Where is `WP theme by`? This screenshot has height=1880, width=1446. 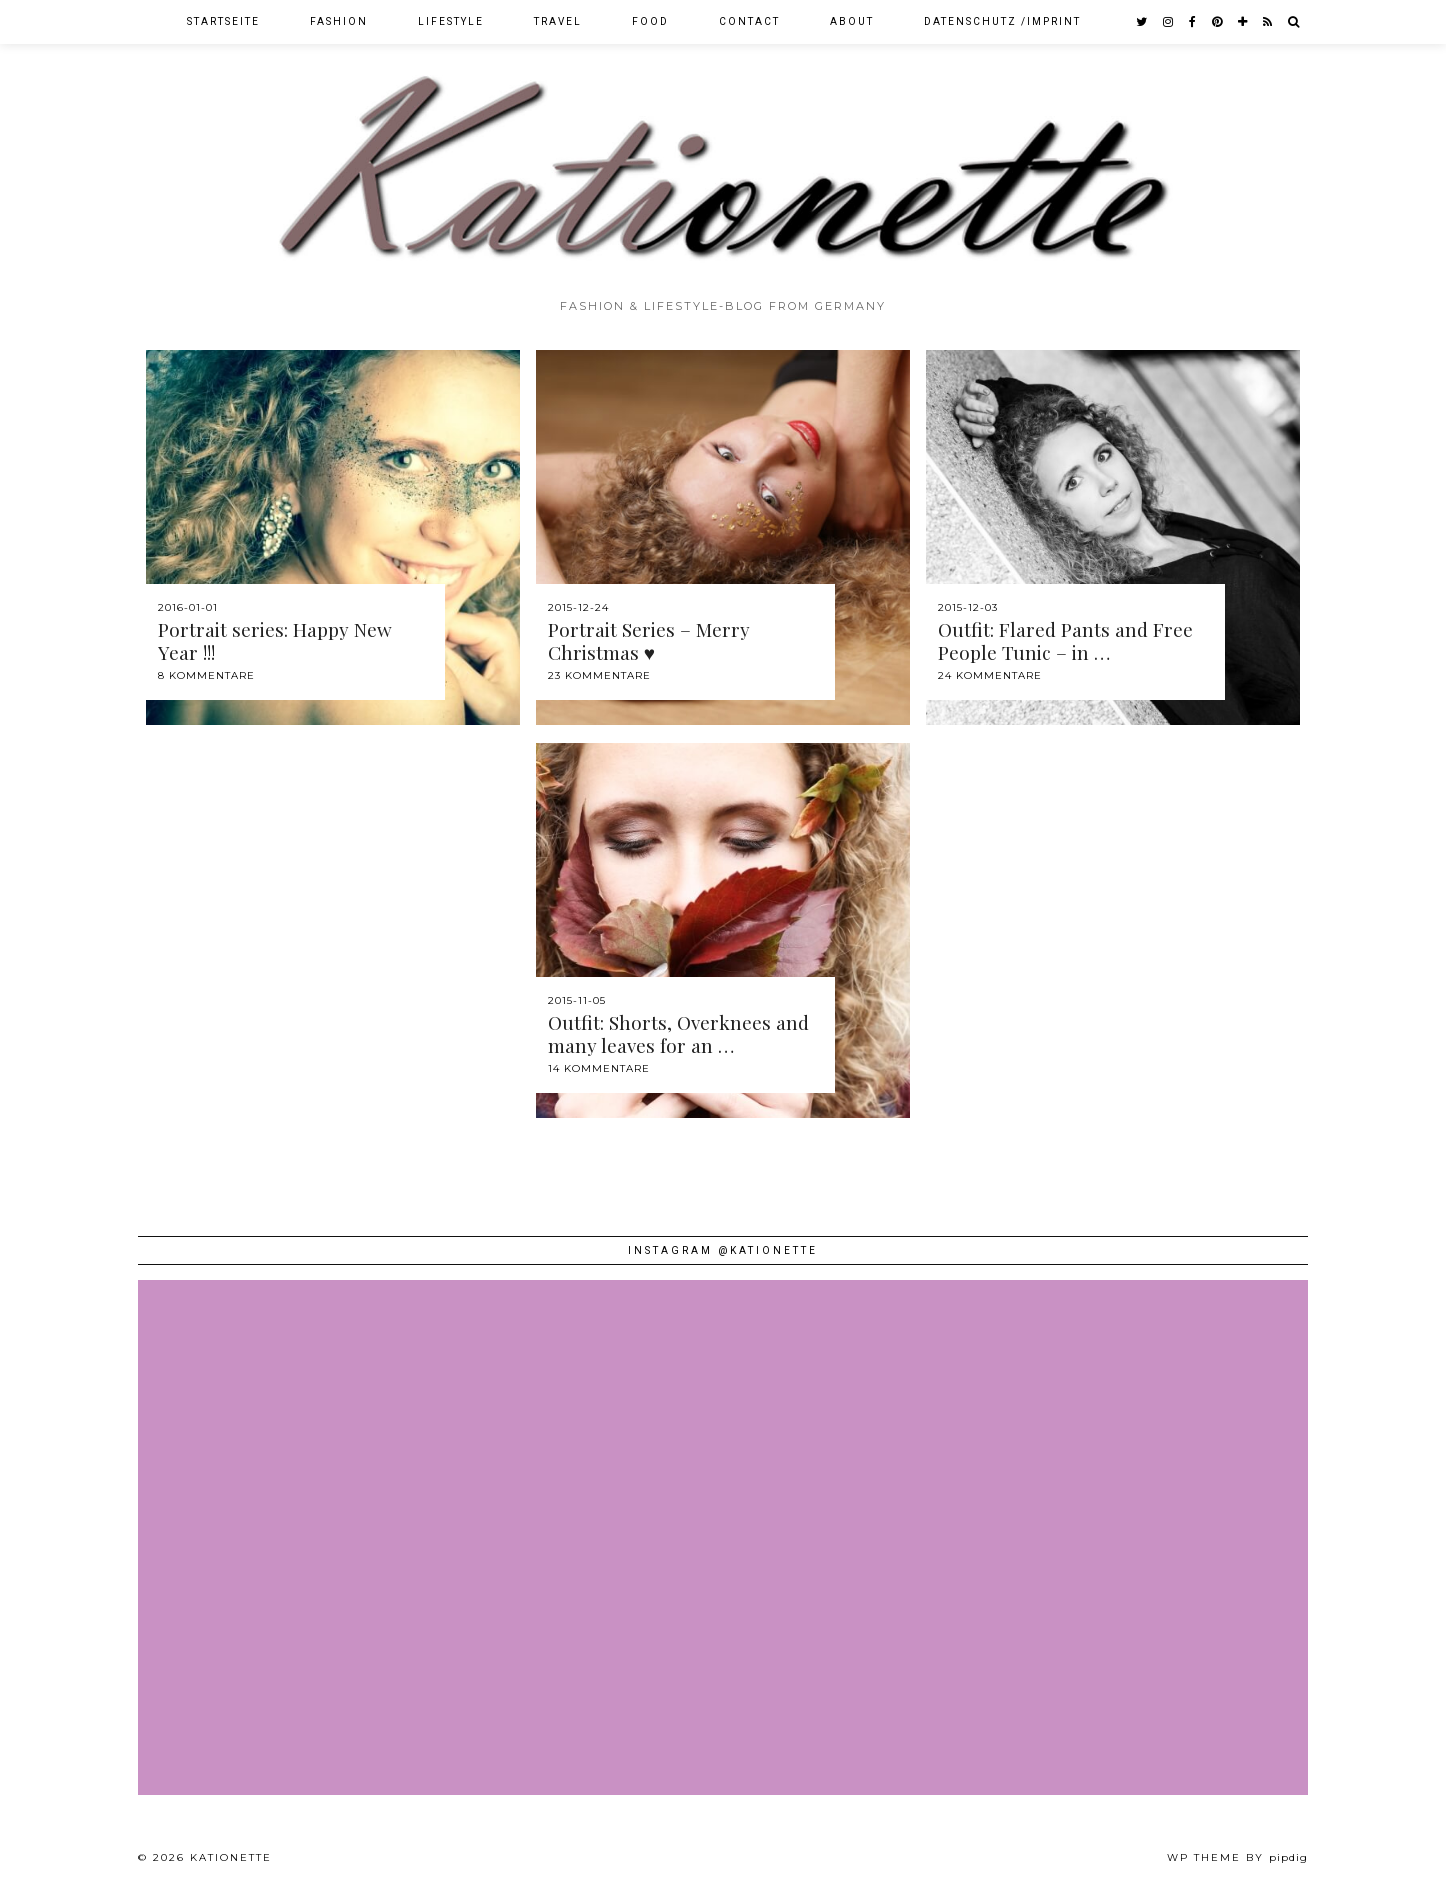 WP theme by is located at coordinates (1237, 1857).